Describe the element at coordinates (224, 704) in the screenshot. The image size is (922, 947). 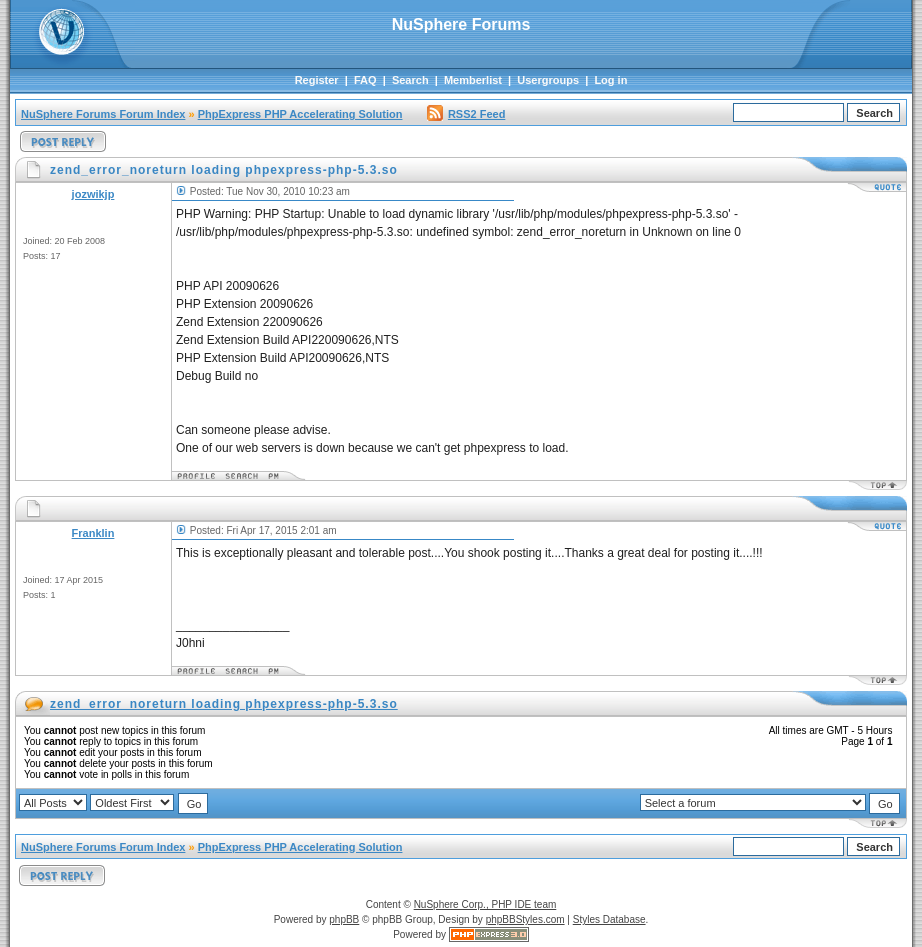
I see `zend_error_noreturn loading phpexpress-php-5.3.so` at that location.